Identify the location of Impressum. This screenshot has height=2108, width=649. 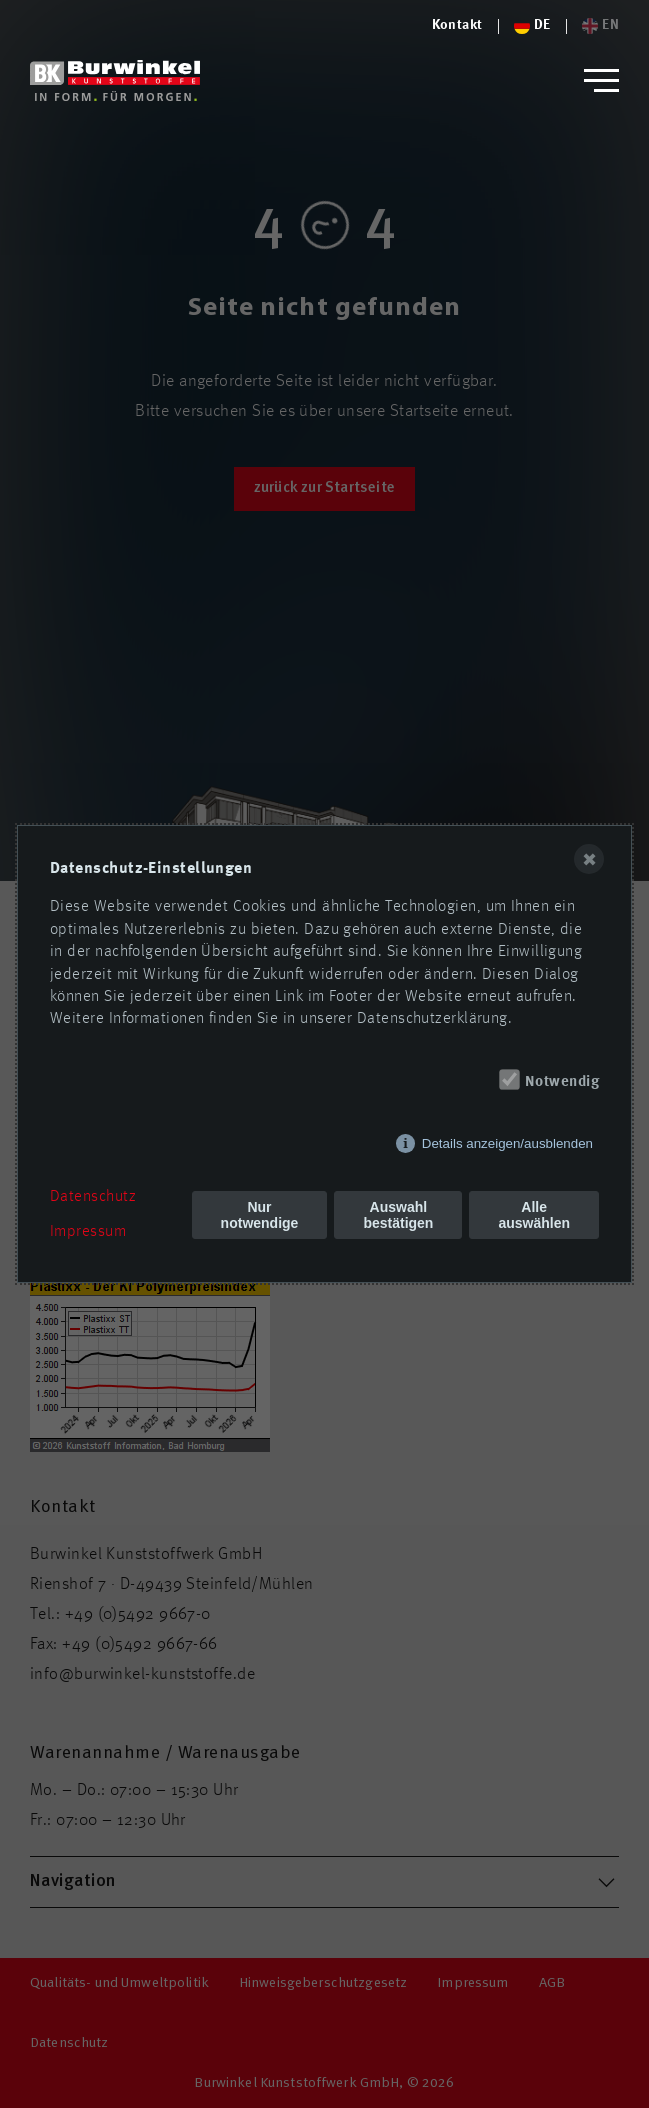
(88, 1232).